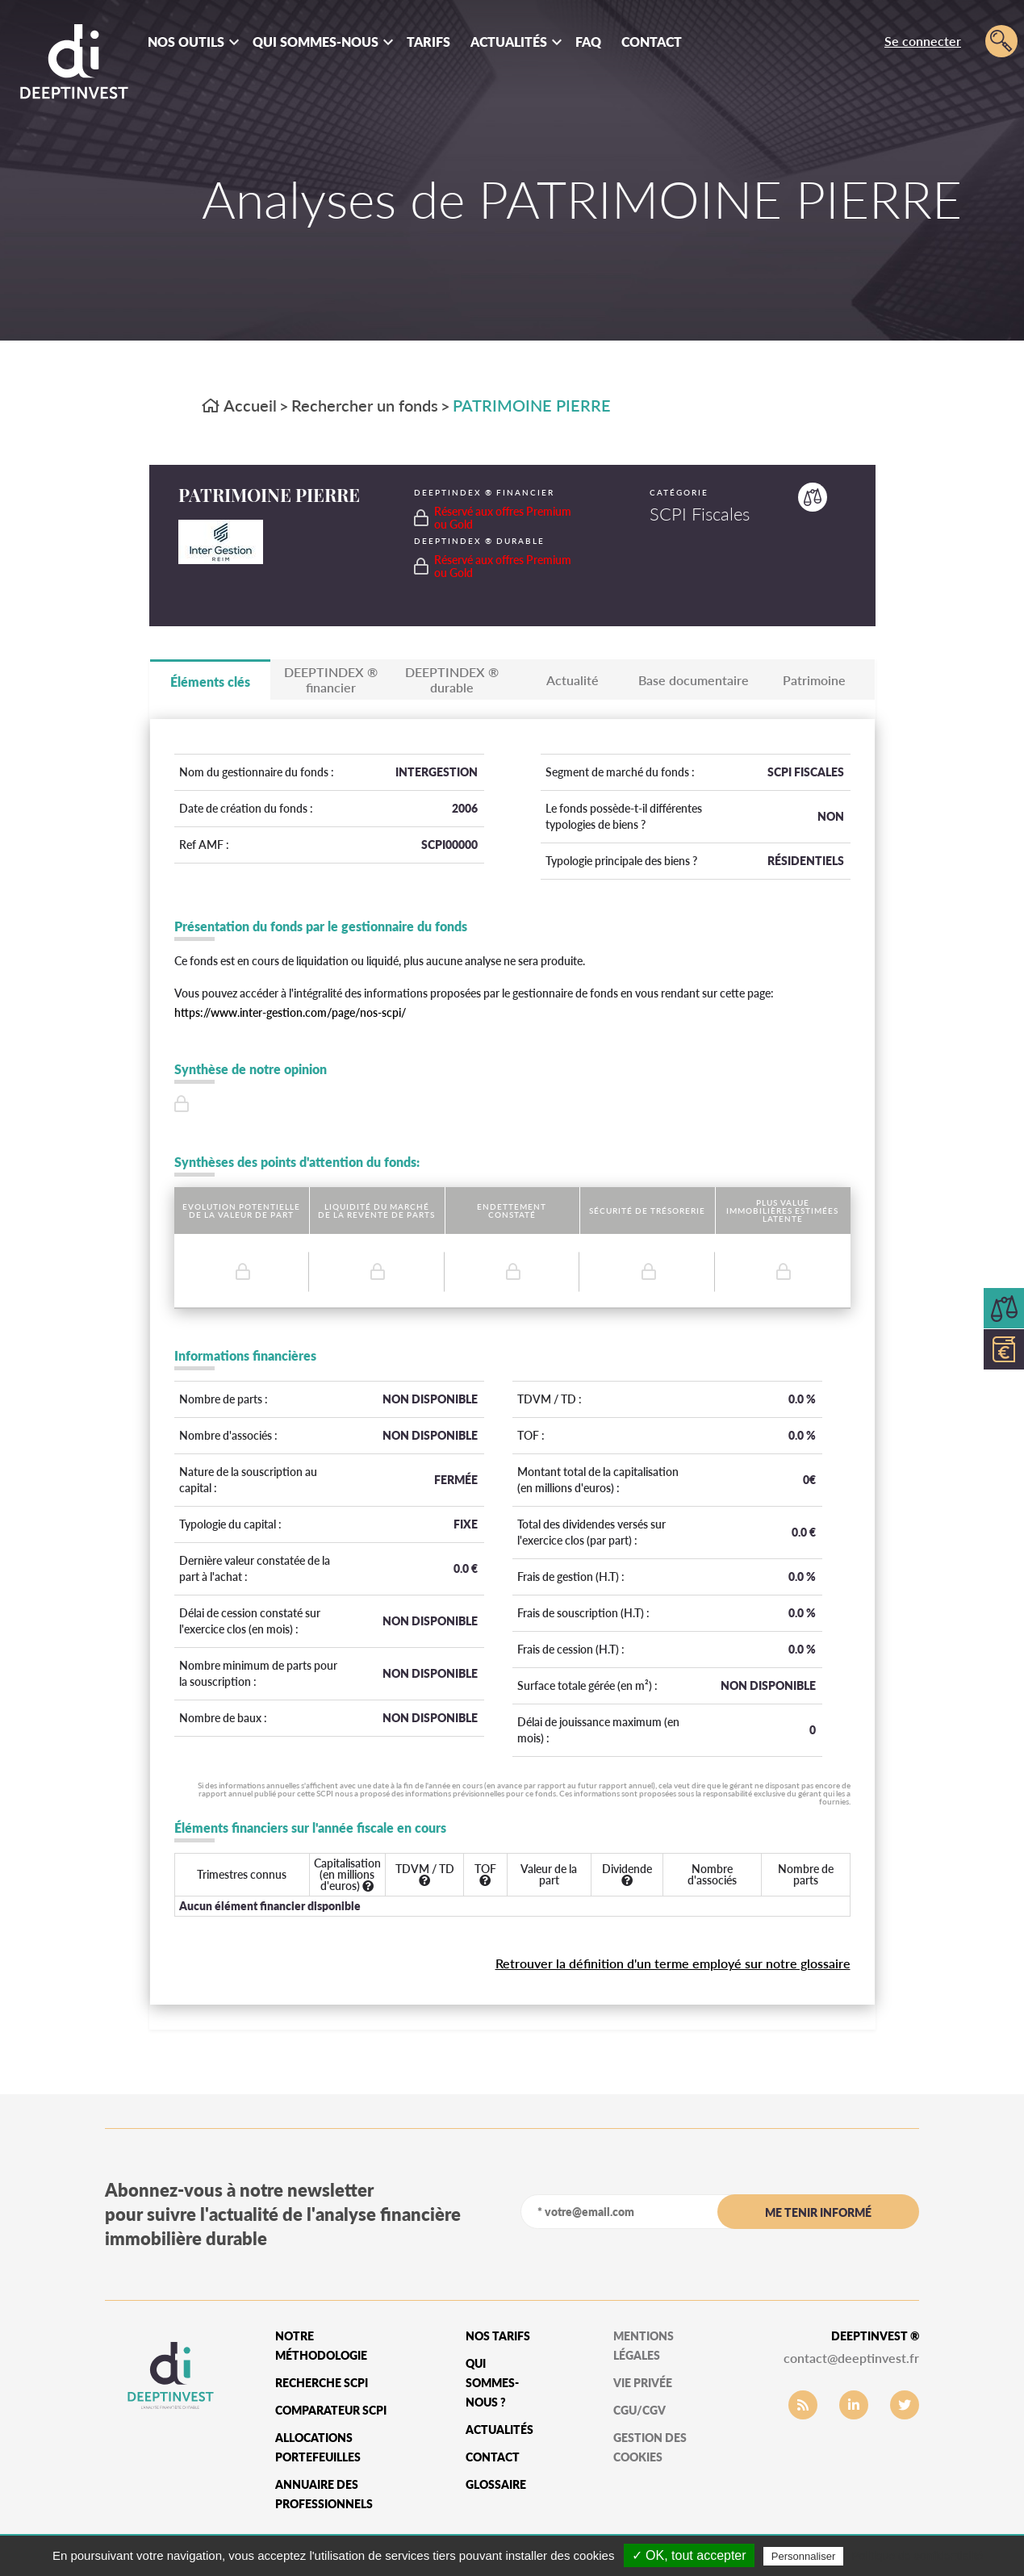 The width and height of the screenshot is (1024, 2576). I want to click on glossaire, so click(496, 2484).